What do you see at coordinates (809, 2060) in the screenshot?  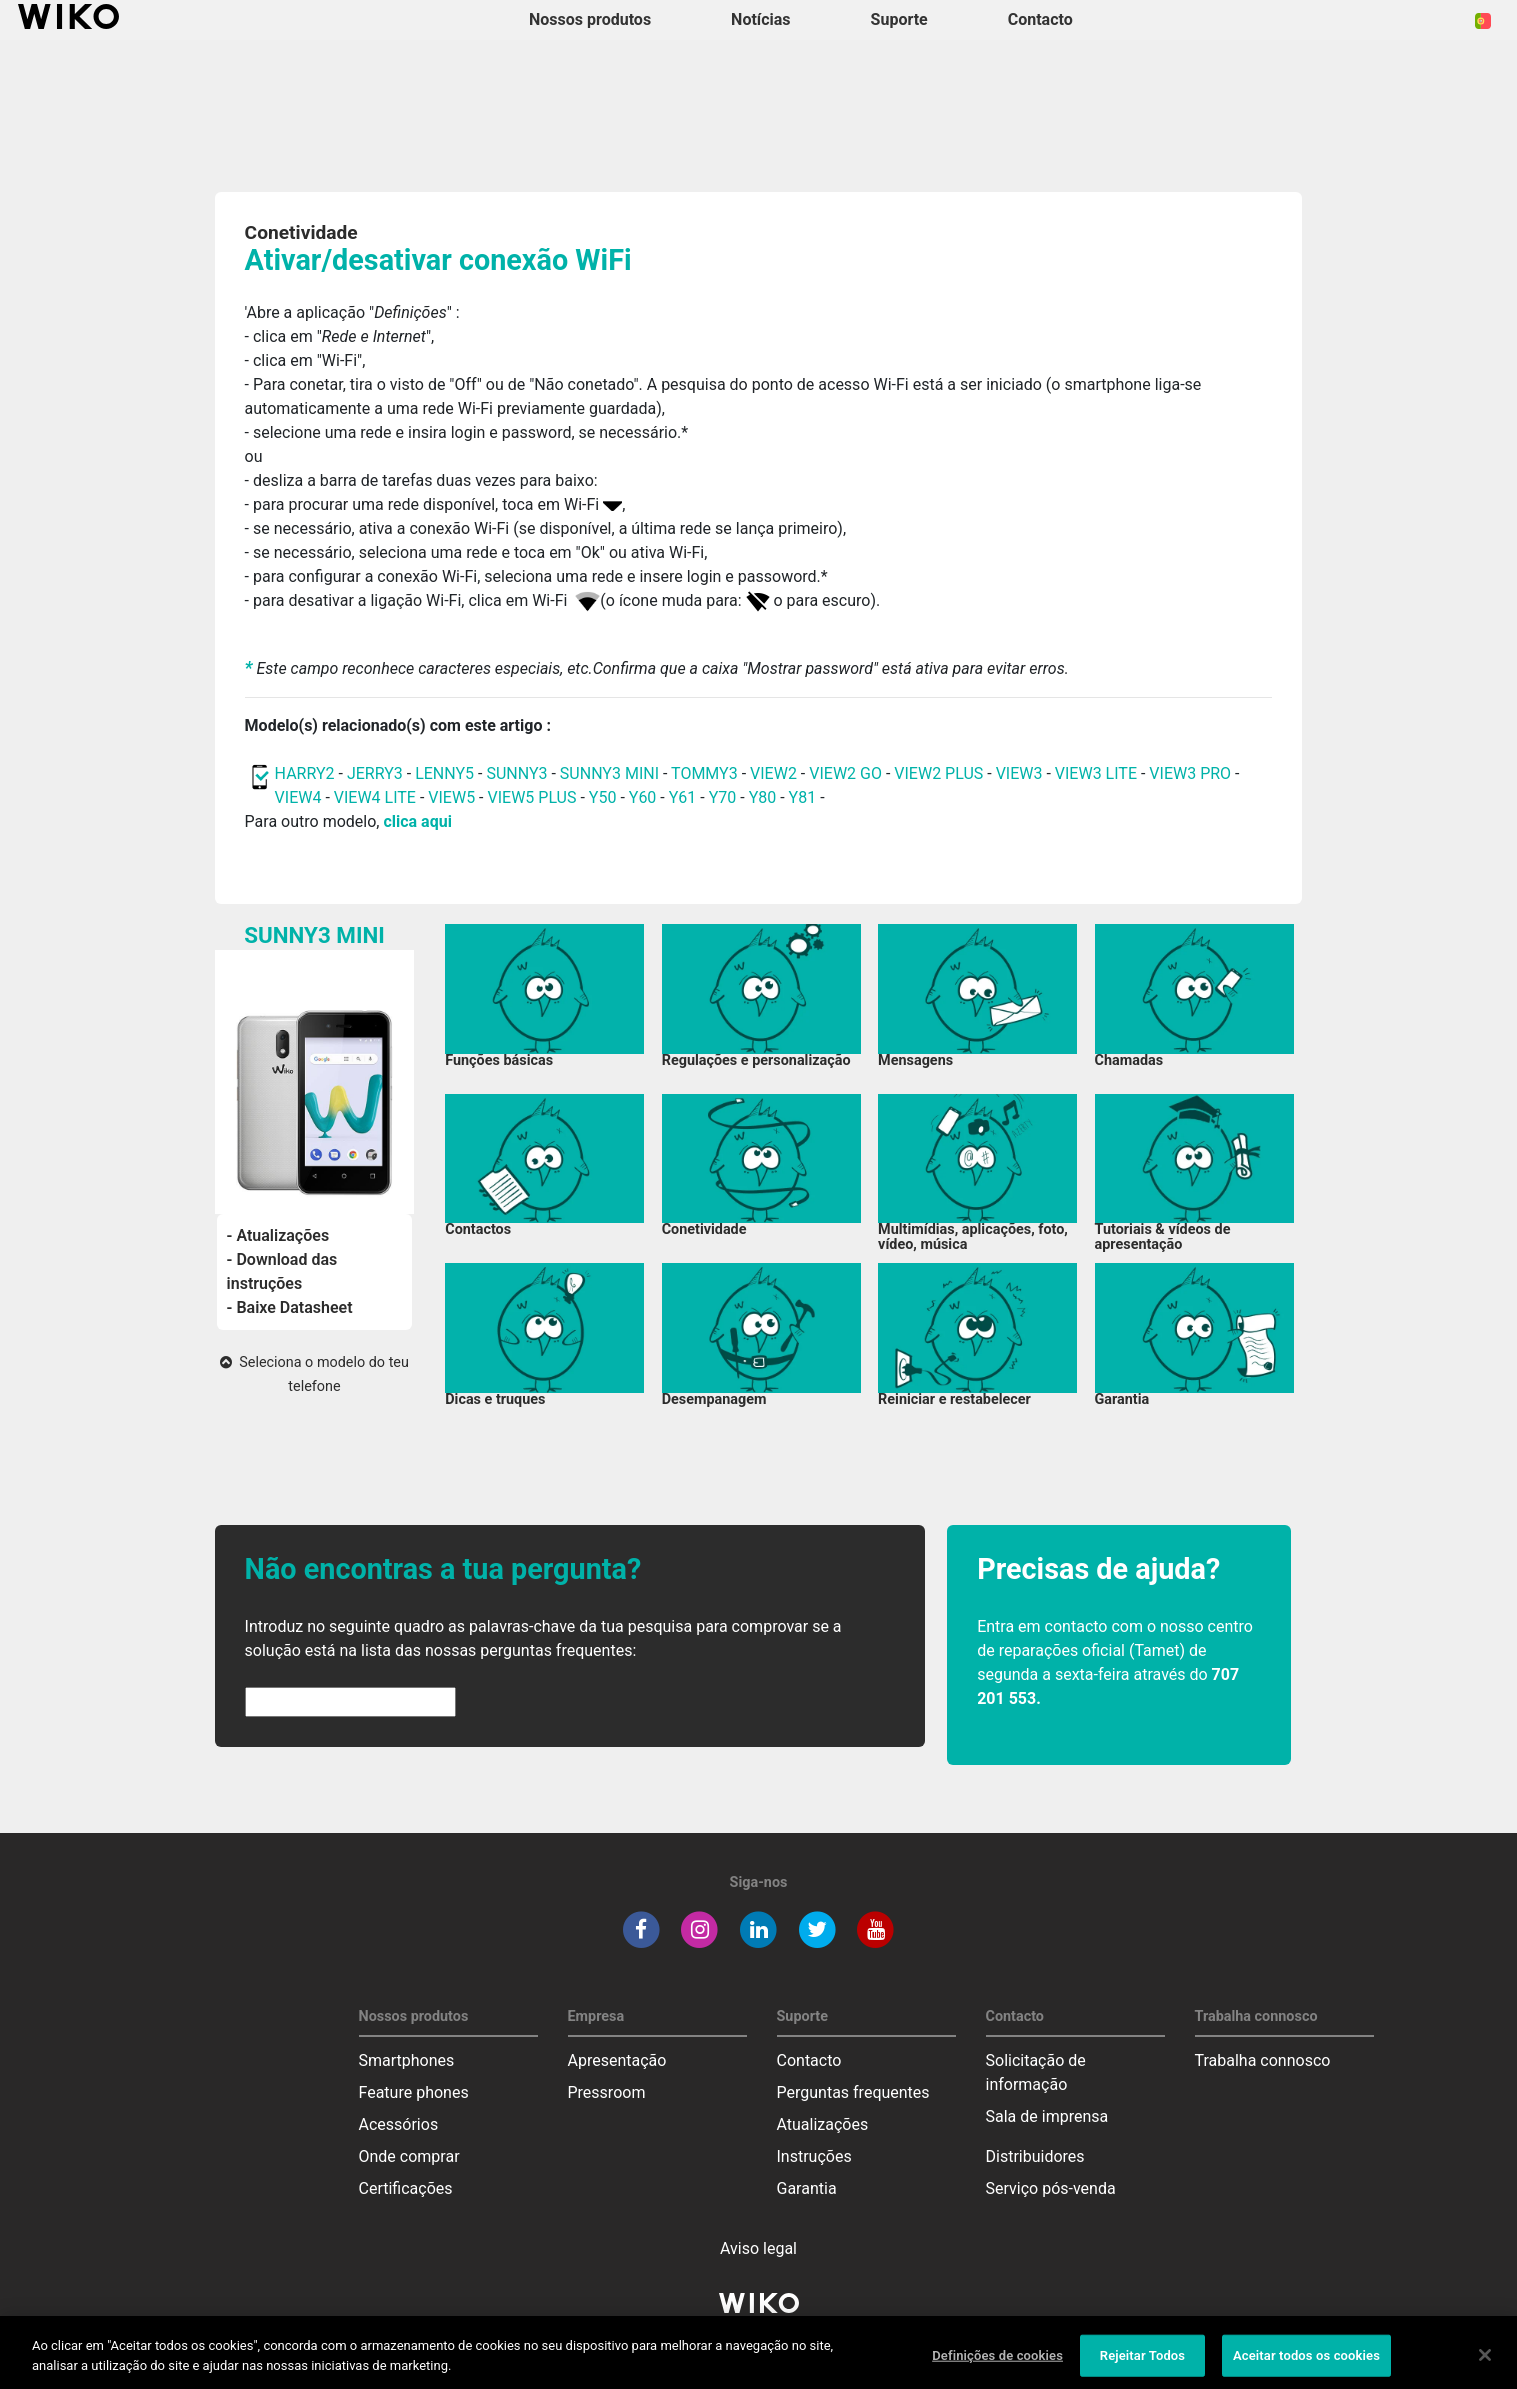 I see `Contacto` at bounding box center [809, 2060].